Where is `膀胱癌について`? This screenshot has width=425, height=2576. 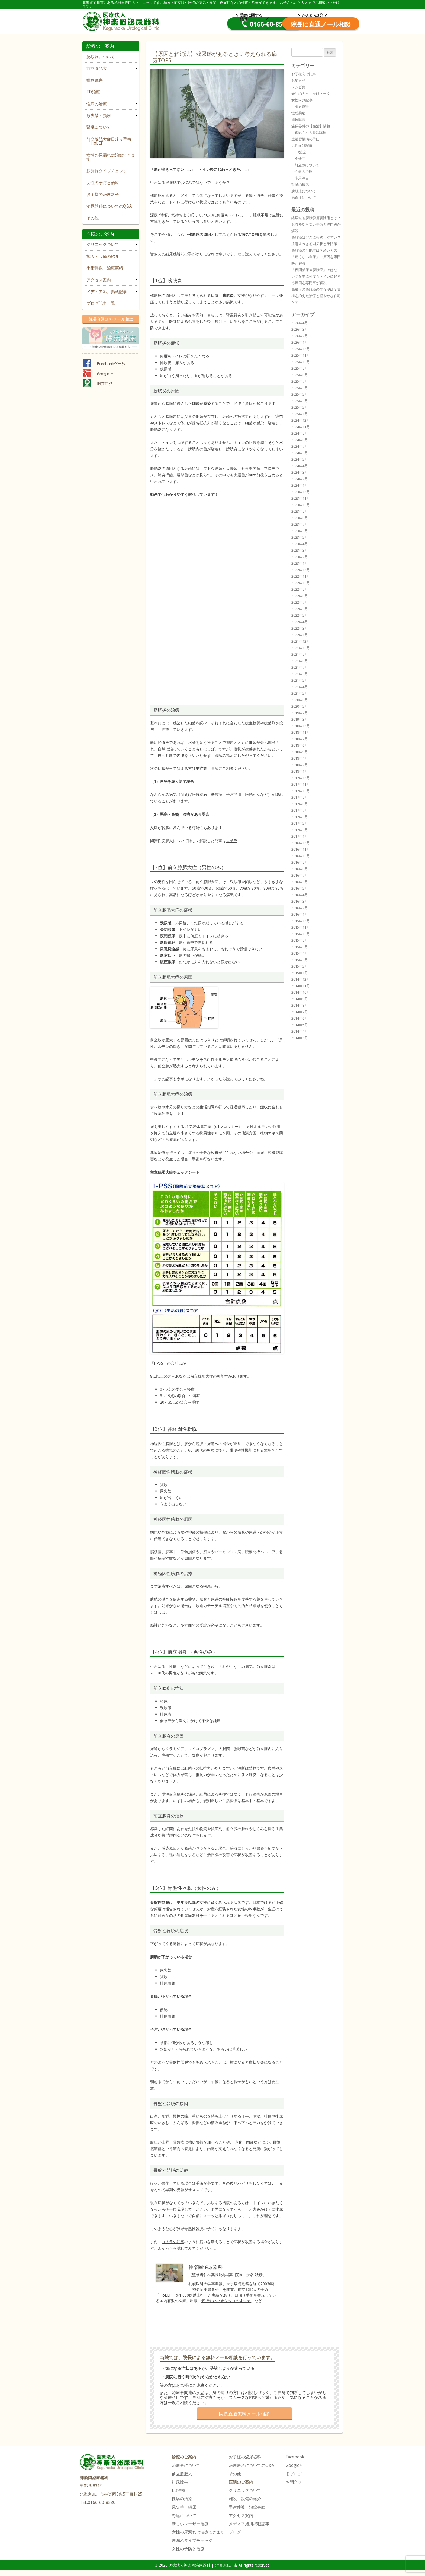 膀胱癌について is located at coordinates (303, 190).